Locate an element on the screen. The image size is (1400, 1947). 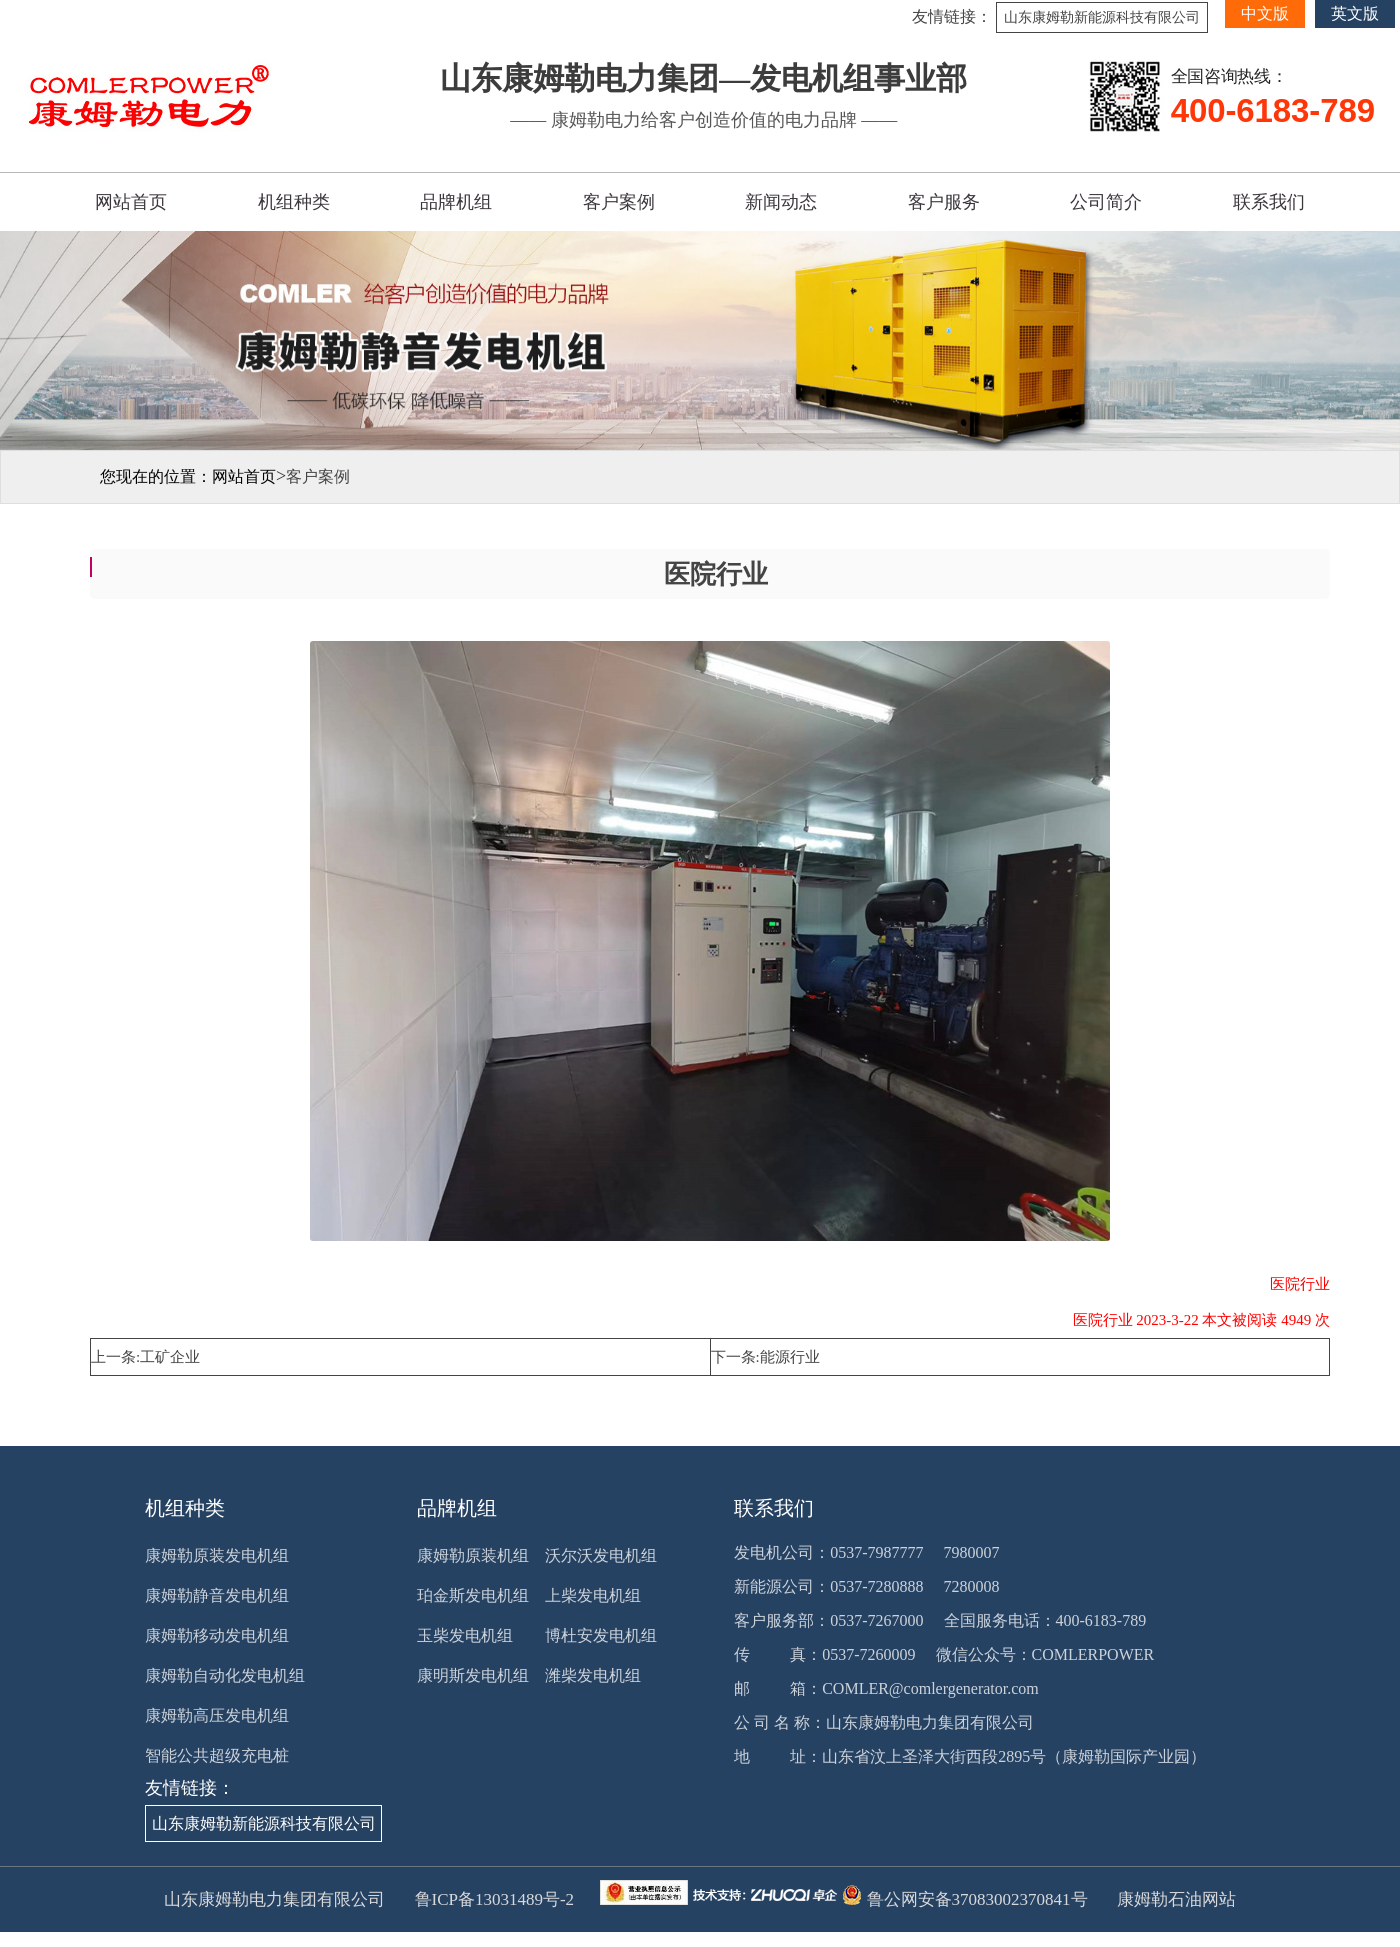
康姆勒移动发电机组 is located at coordinates (217, 1635).